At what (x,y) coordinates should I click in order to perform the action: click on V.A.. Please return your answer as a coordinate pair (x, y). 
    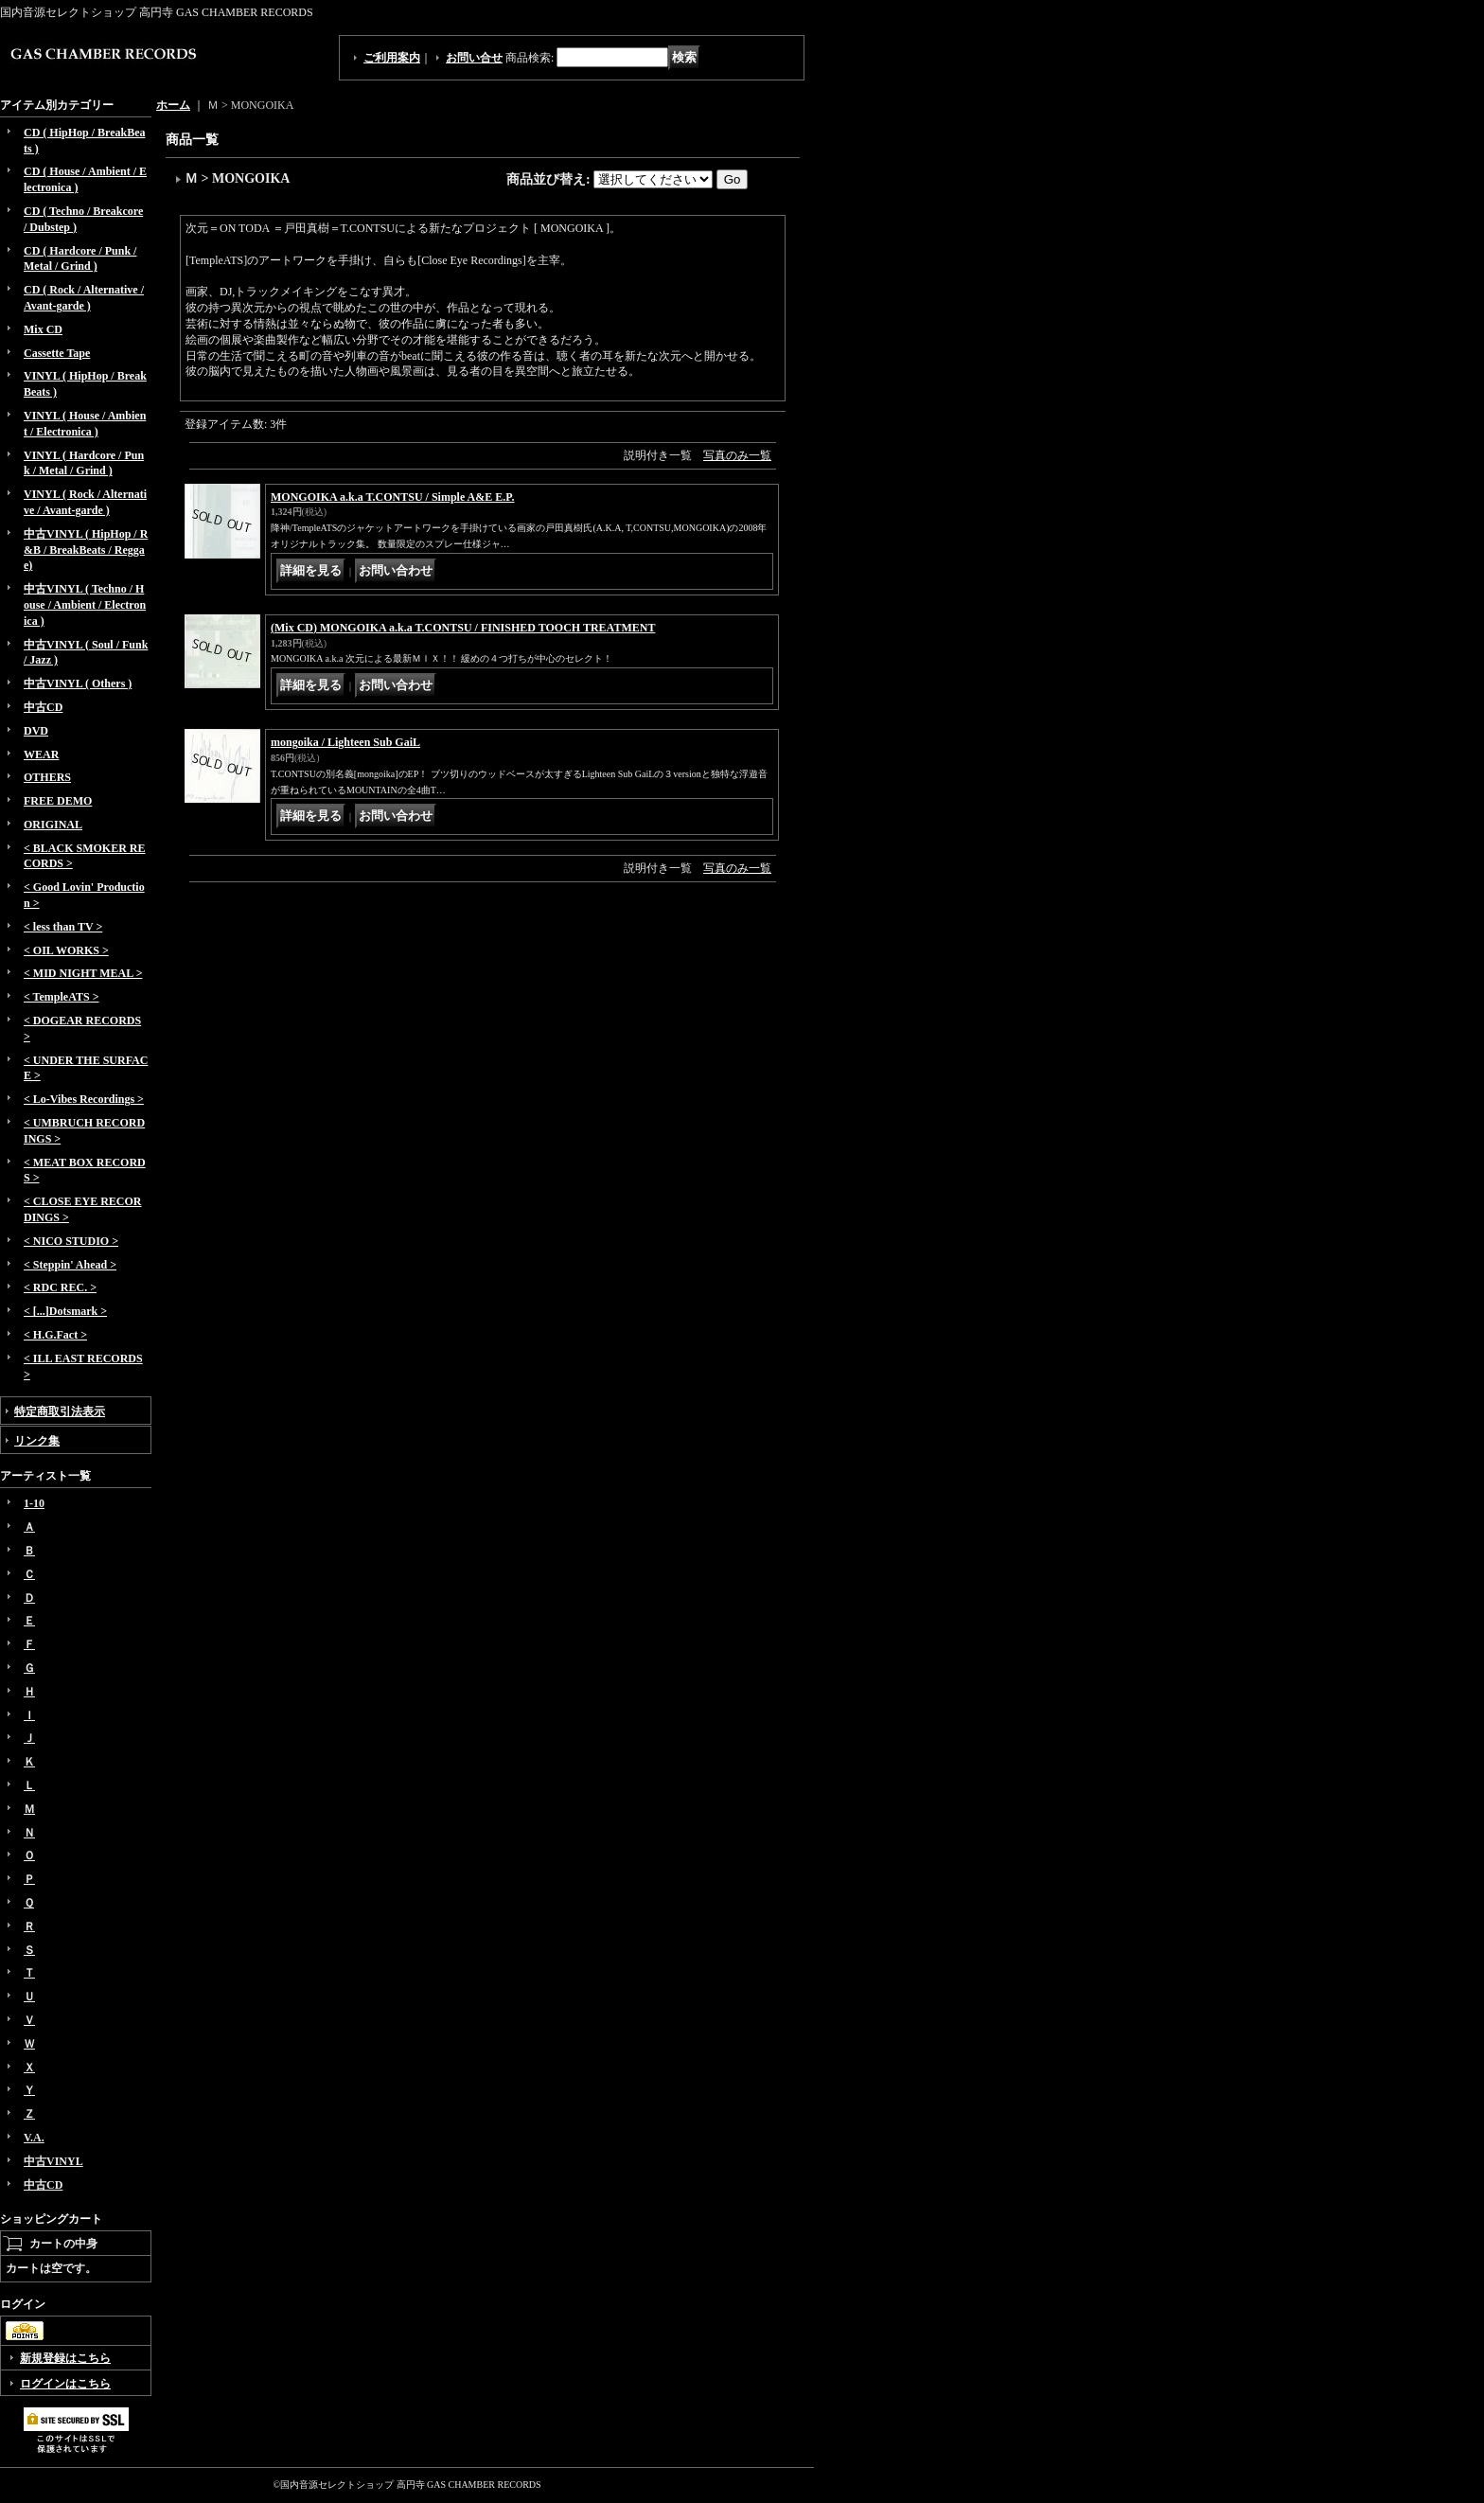
    Looking at the image, I should click on (34, 2137).